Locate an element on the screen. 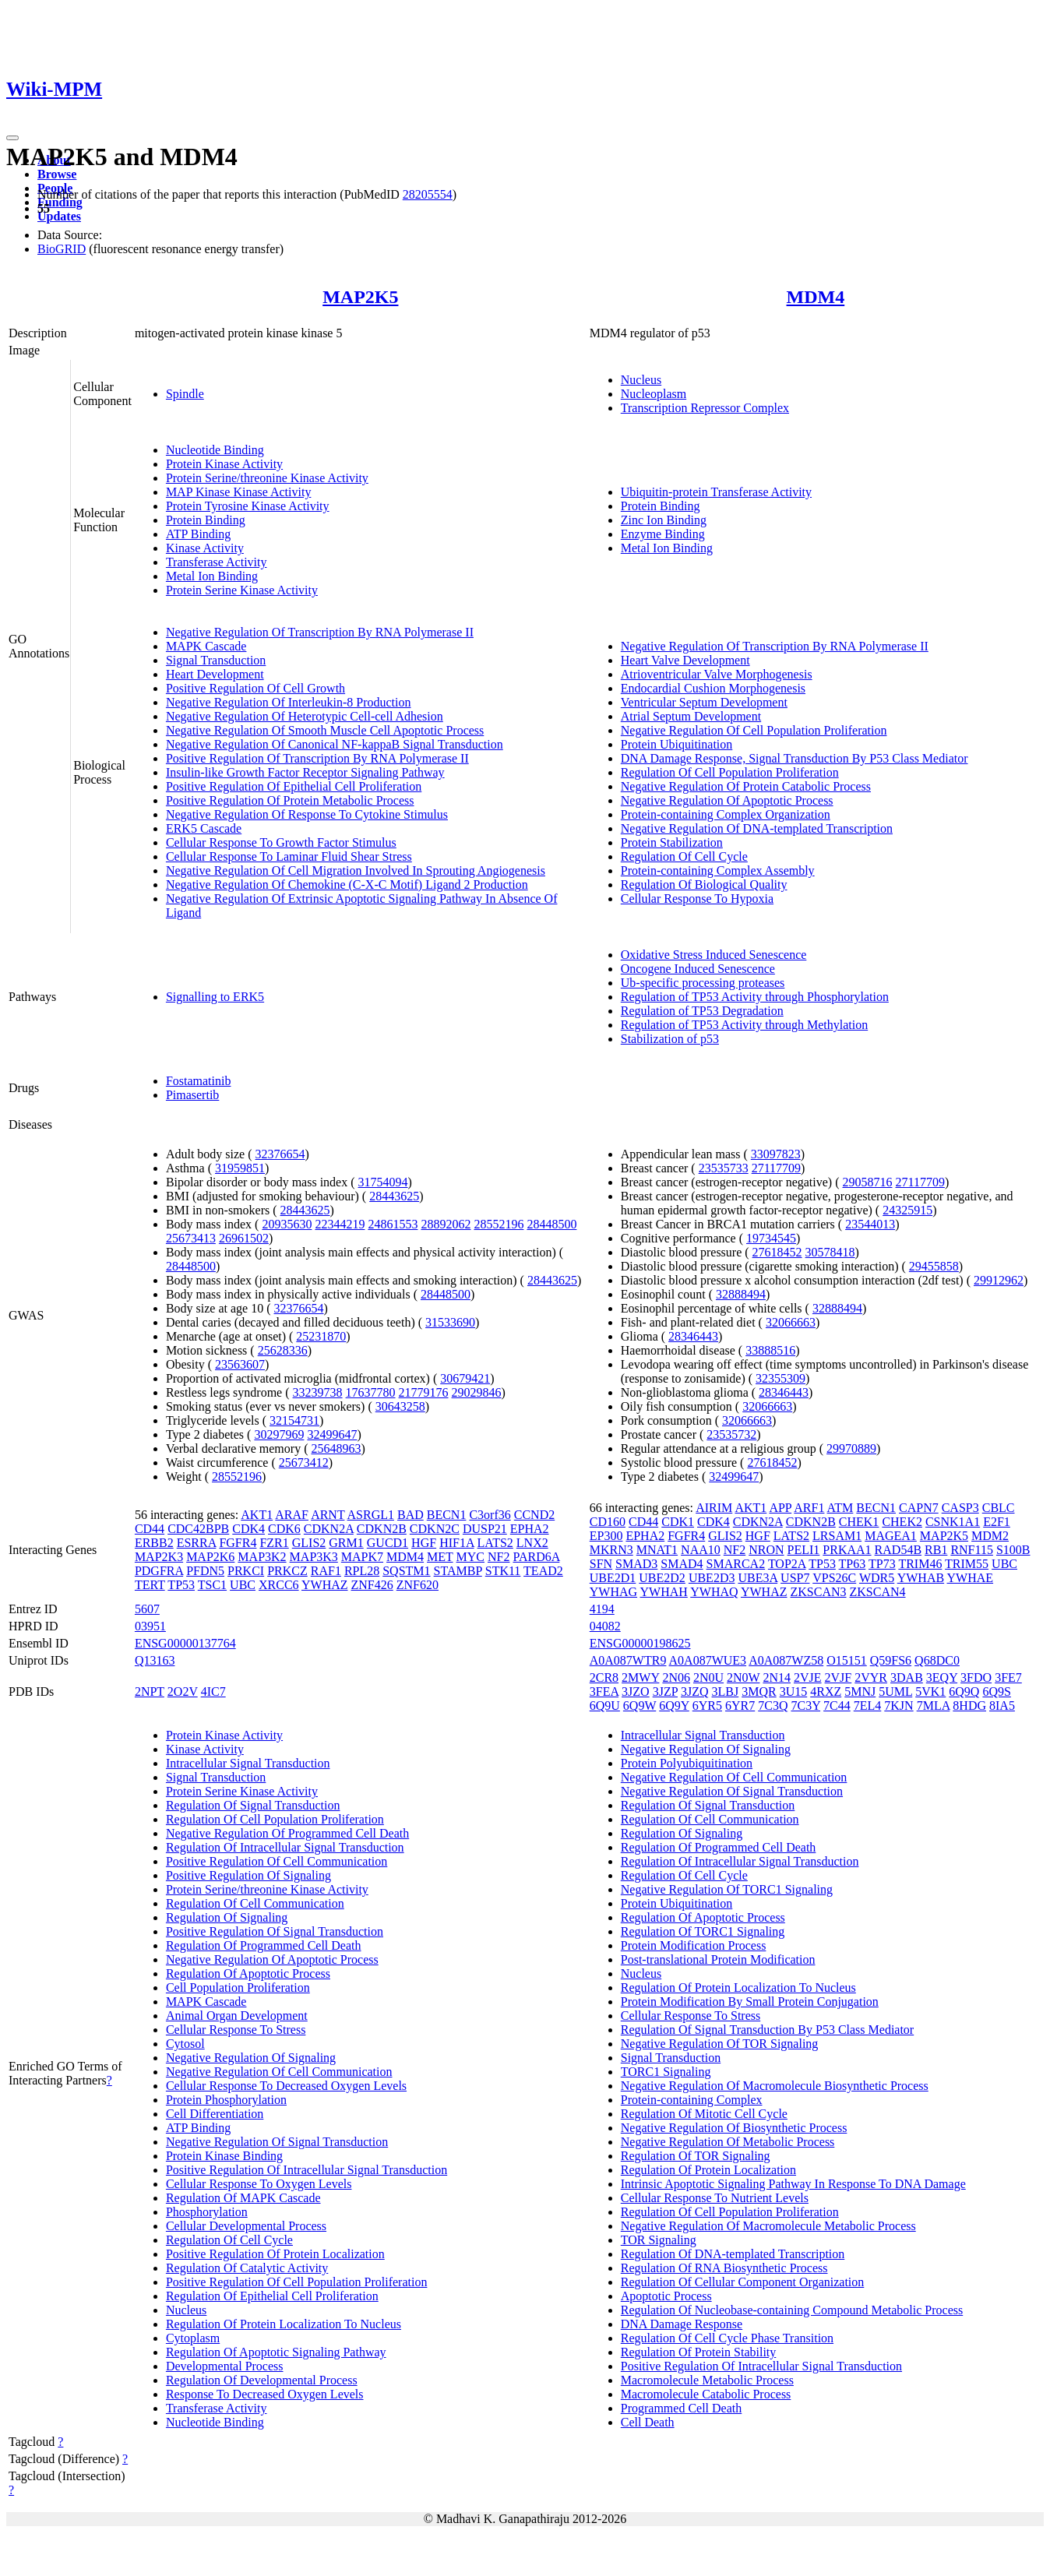 This screenshot has height=2576, width=1050. TOR Signaling is located at coordinates (658, 2240).